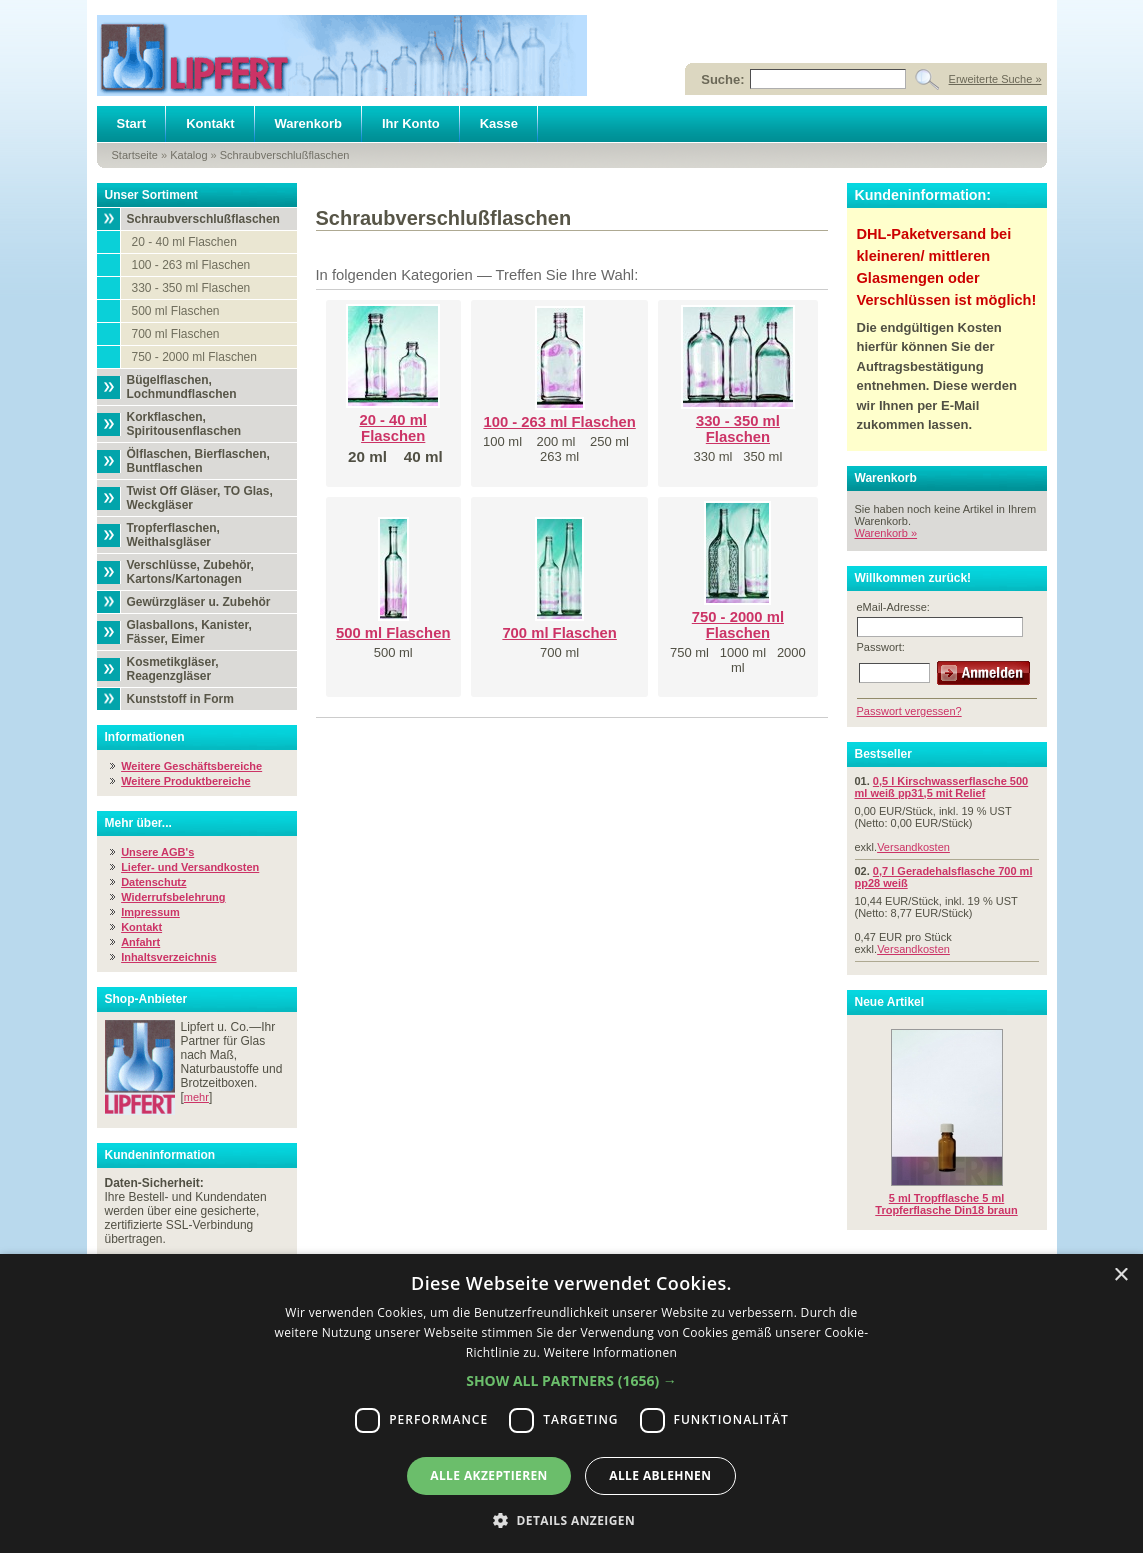  What do you see at coordinates (190, 572) in the screenshot?
I see `Verschlüsse, Zubehör, Kartons/Kartonagen` at bounding box center [190, 572].